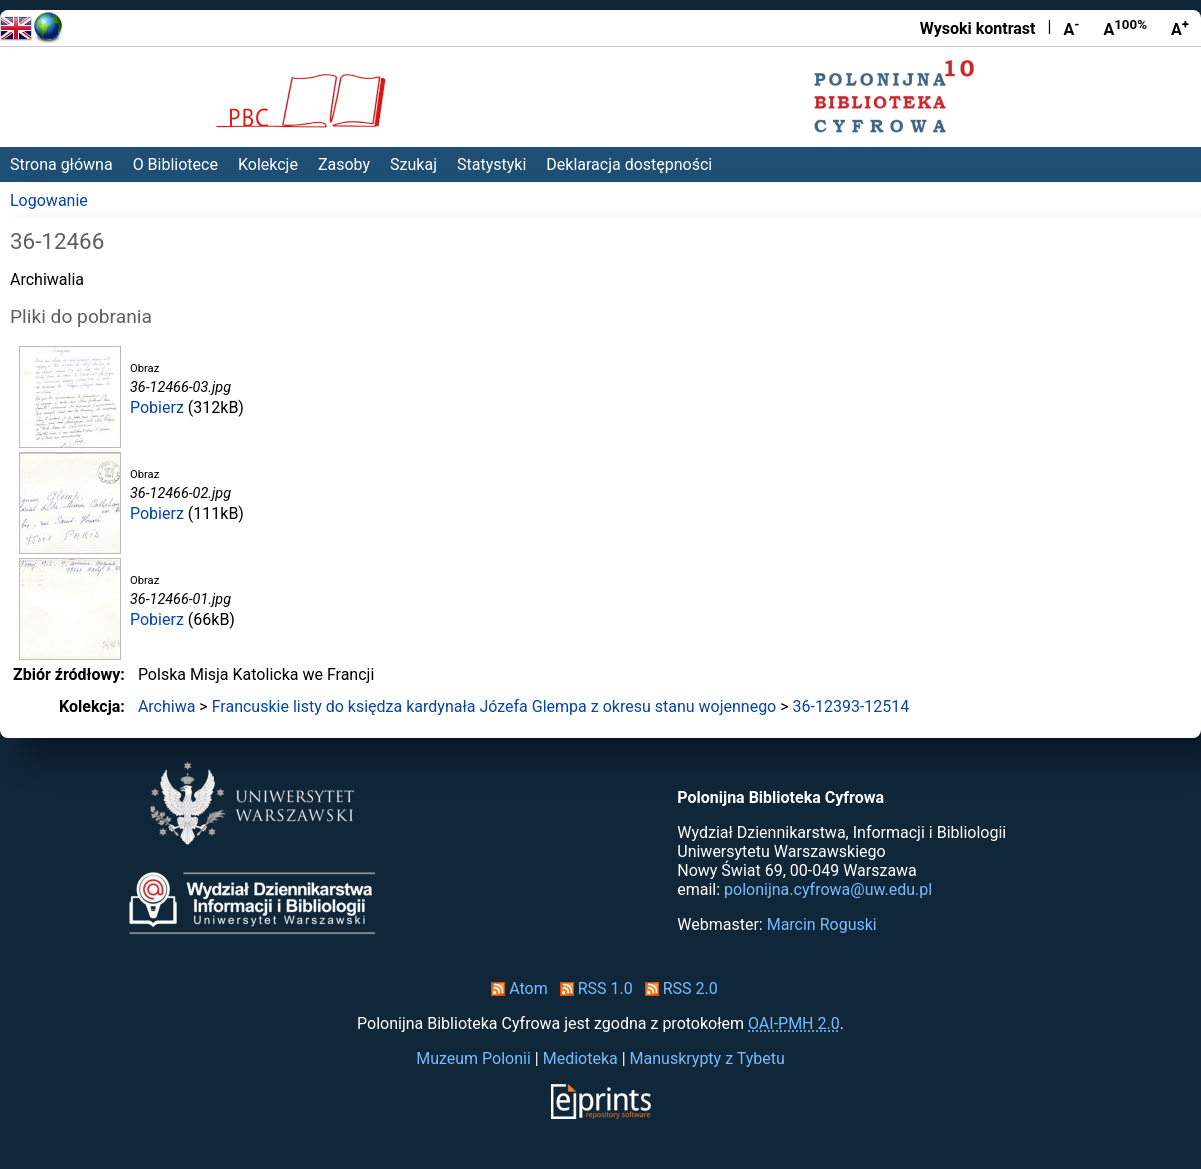  I want to click on Deklaracja dostępności, so click(629, 164).